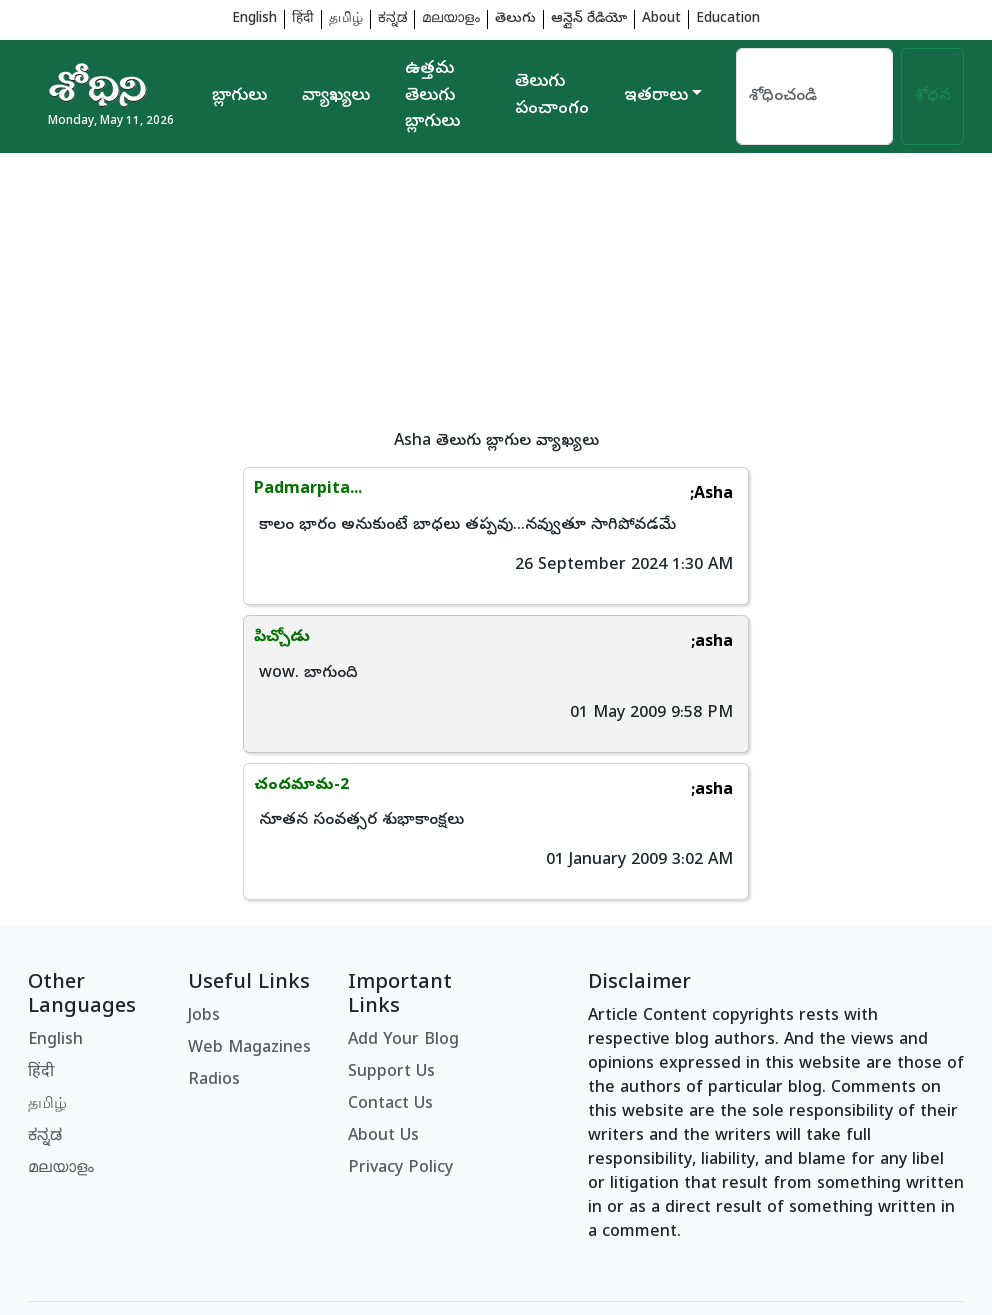 This screenshot has width=992, height=1315. I want to click on బ్లాగులు, so click(239, 97).